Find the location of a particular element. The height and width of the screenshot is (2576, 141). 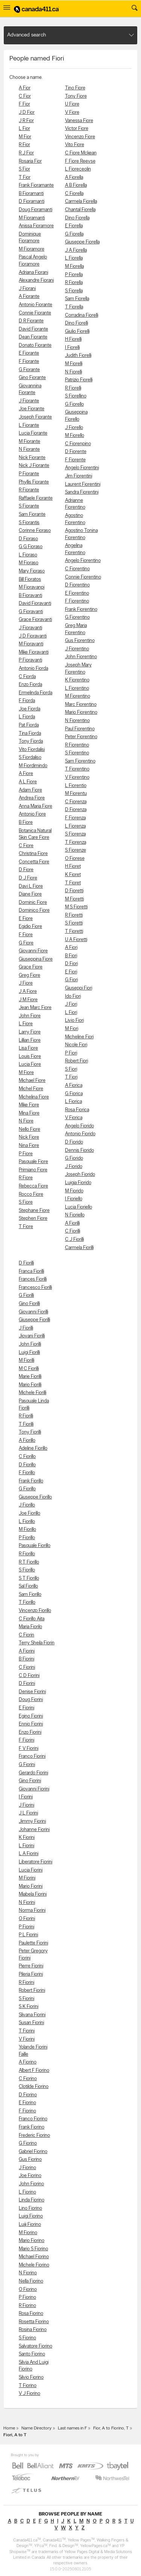

D J Fiore is located at coordinates (28, 878).